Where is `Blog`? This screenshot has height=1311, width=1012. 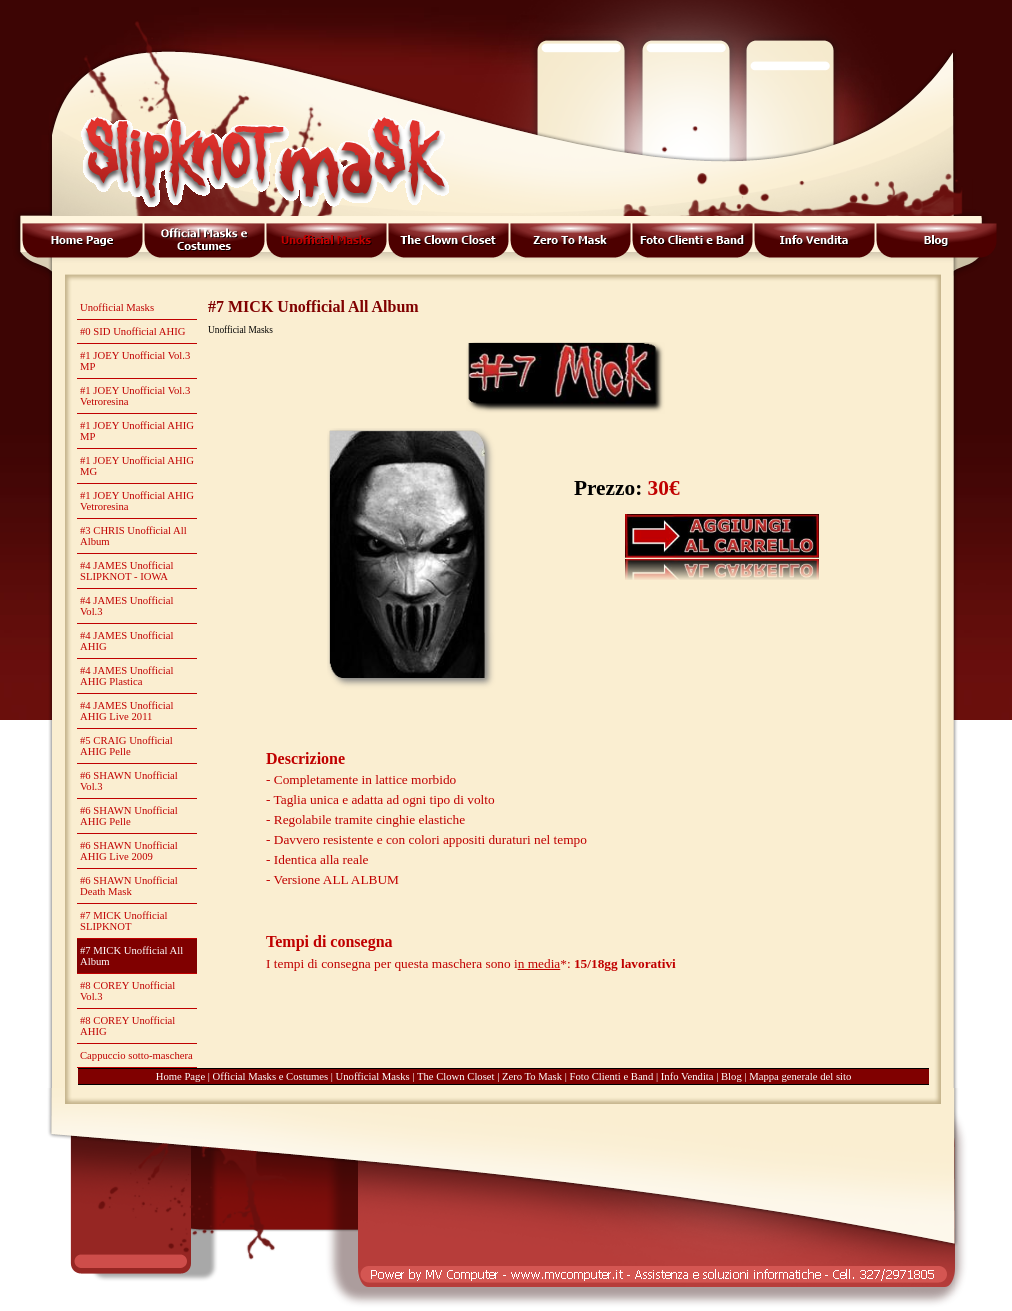
Blog is located at coordinates (731, 1076).